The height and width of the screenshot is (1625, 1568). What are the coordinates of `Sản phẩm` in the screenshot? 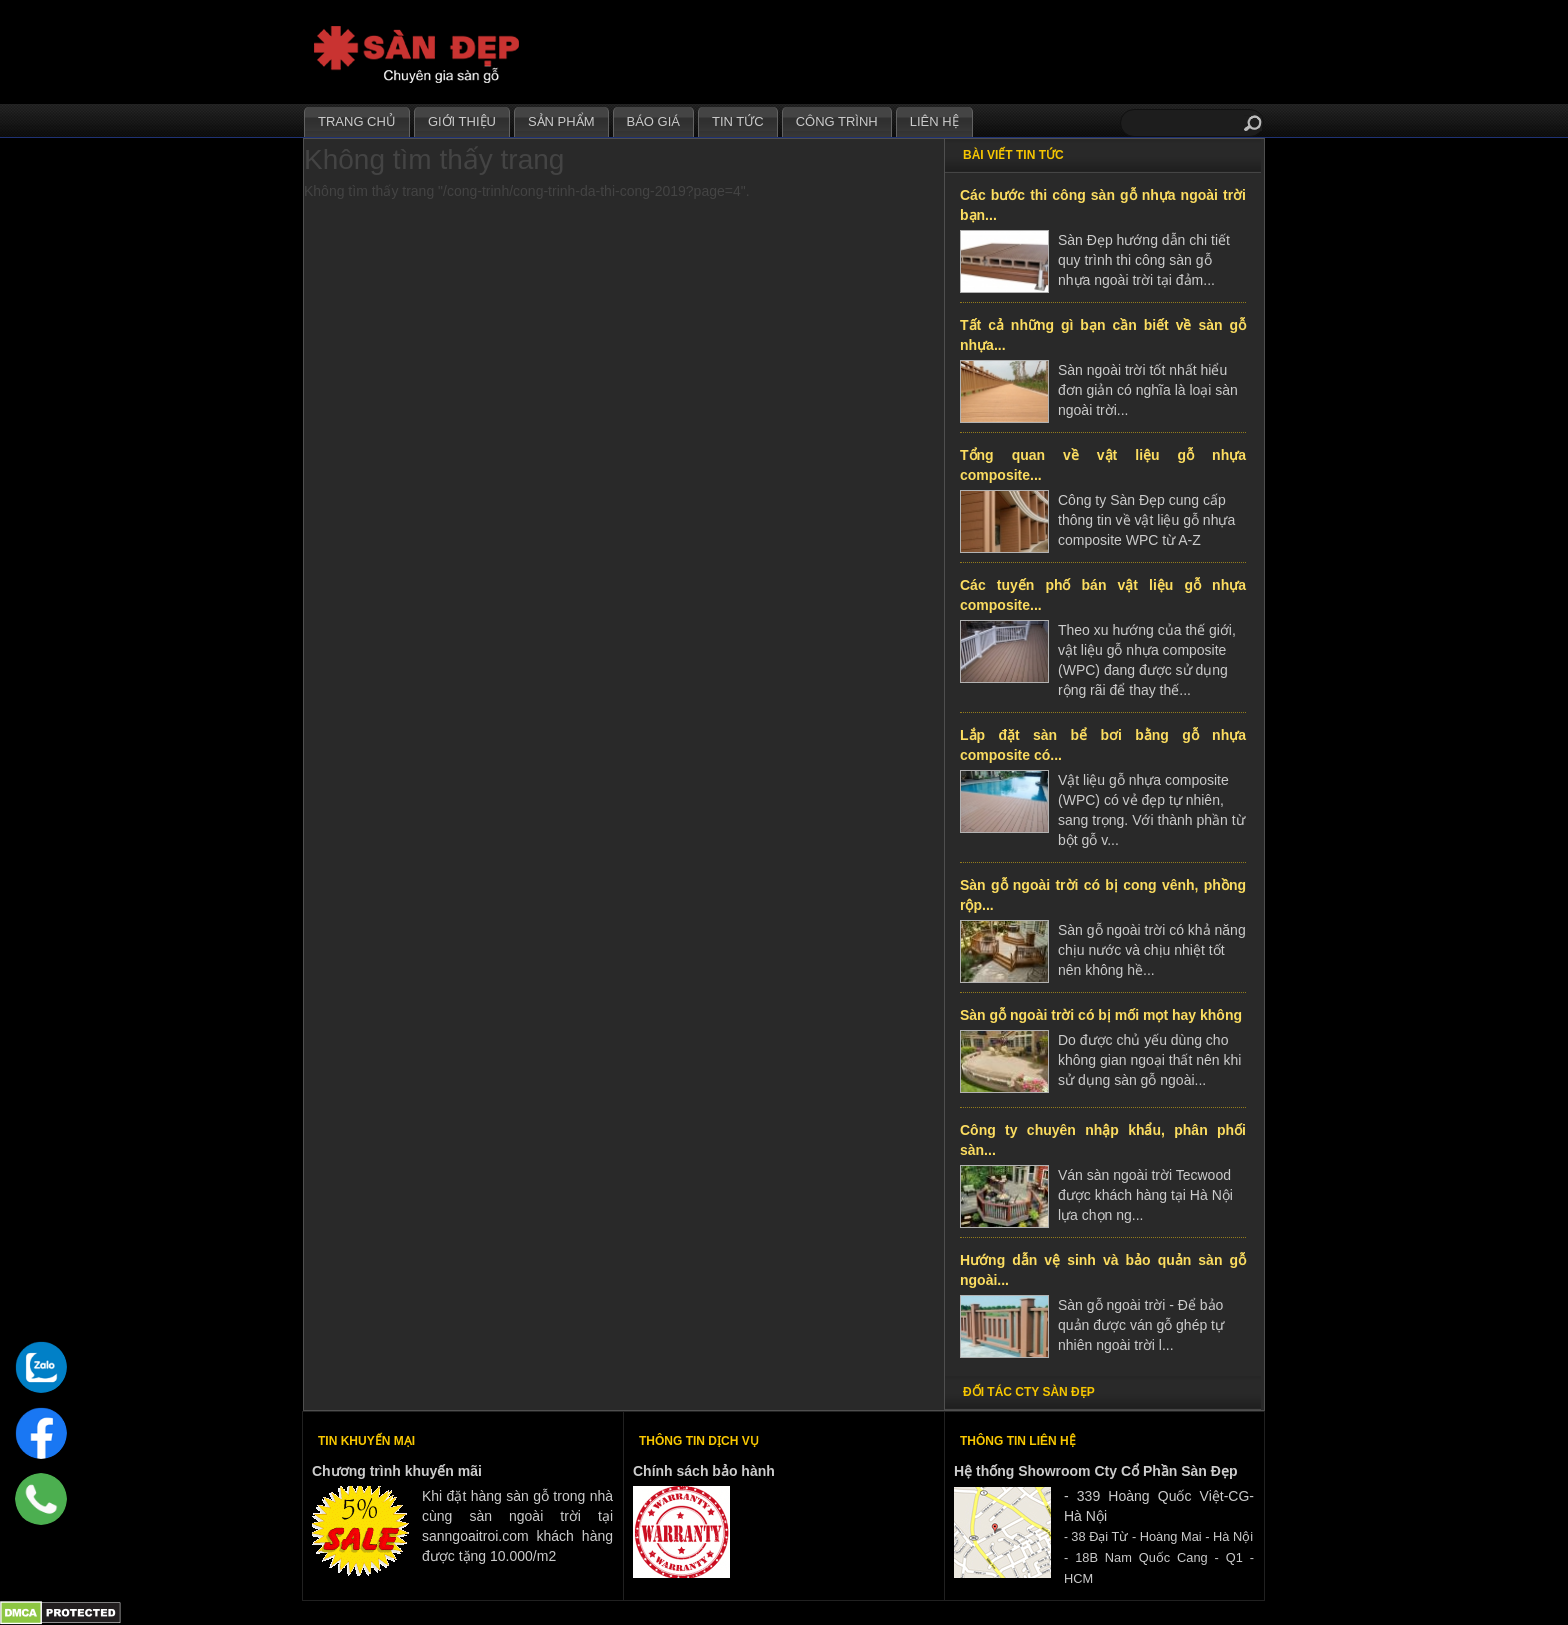 It's located at (561, 121).